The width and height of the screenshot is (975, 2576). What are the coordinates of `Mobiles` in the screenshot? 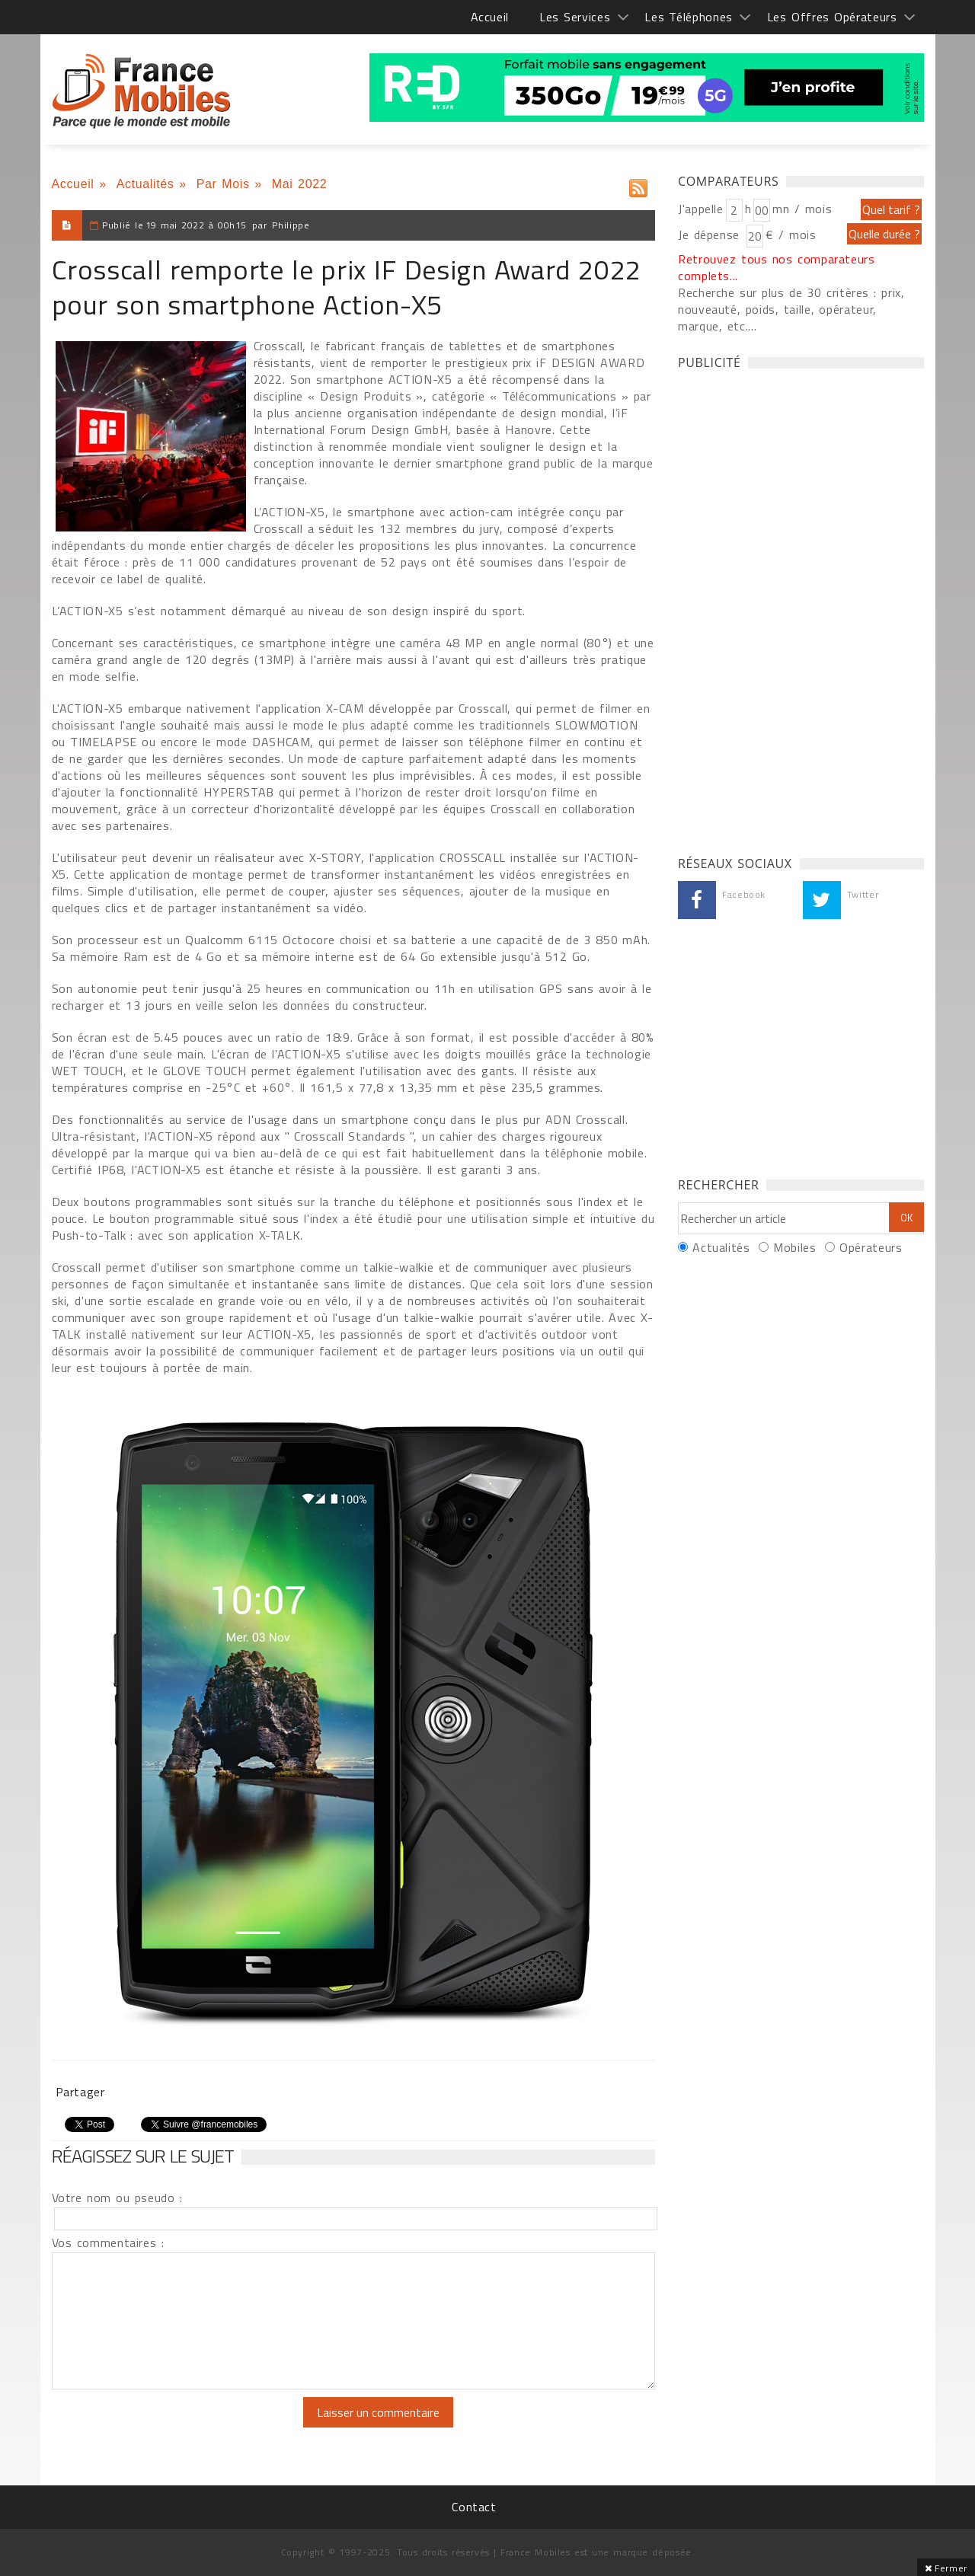 It's located at (794, 1247).